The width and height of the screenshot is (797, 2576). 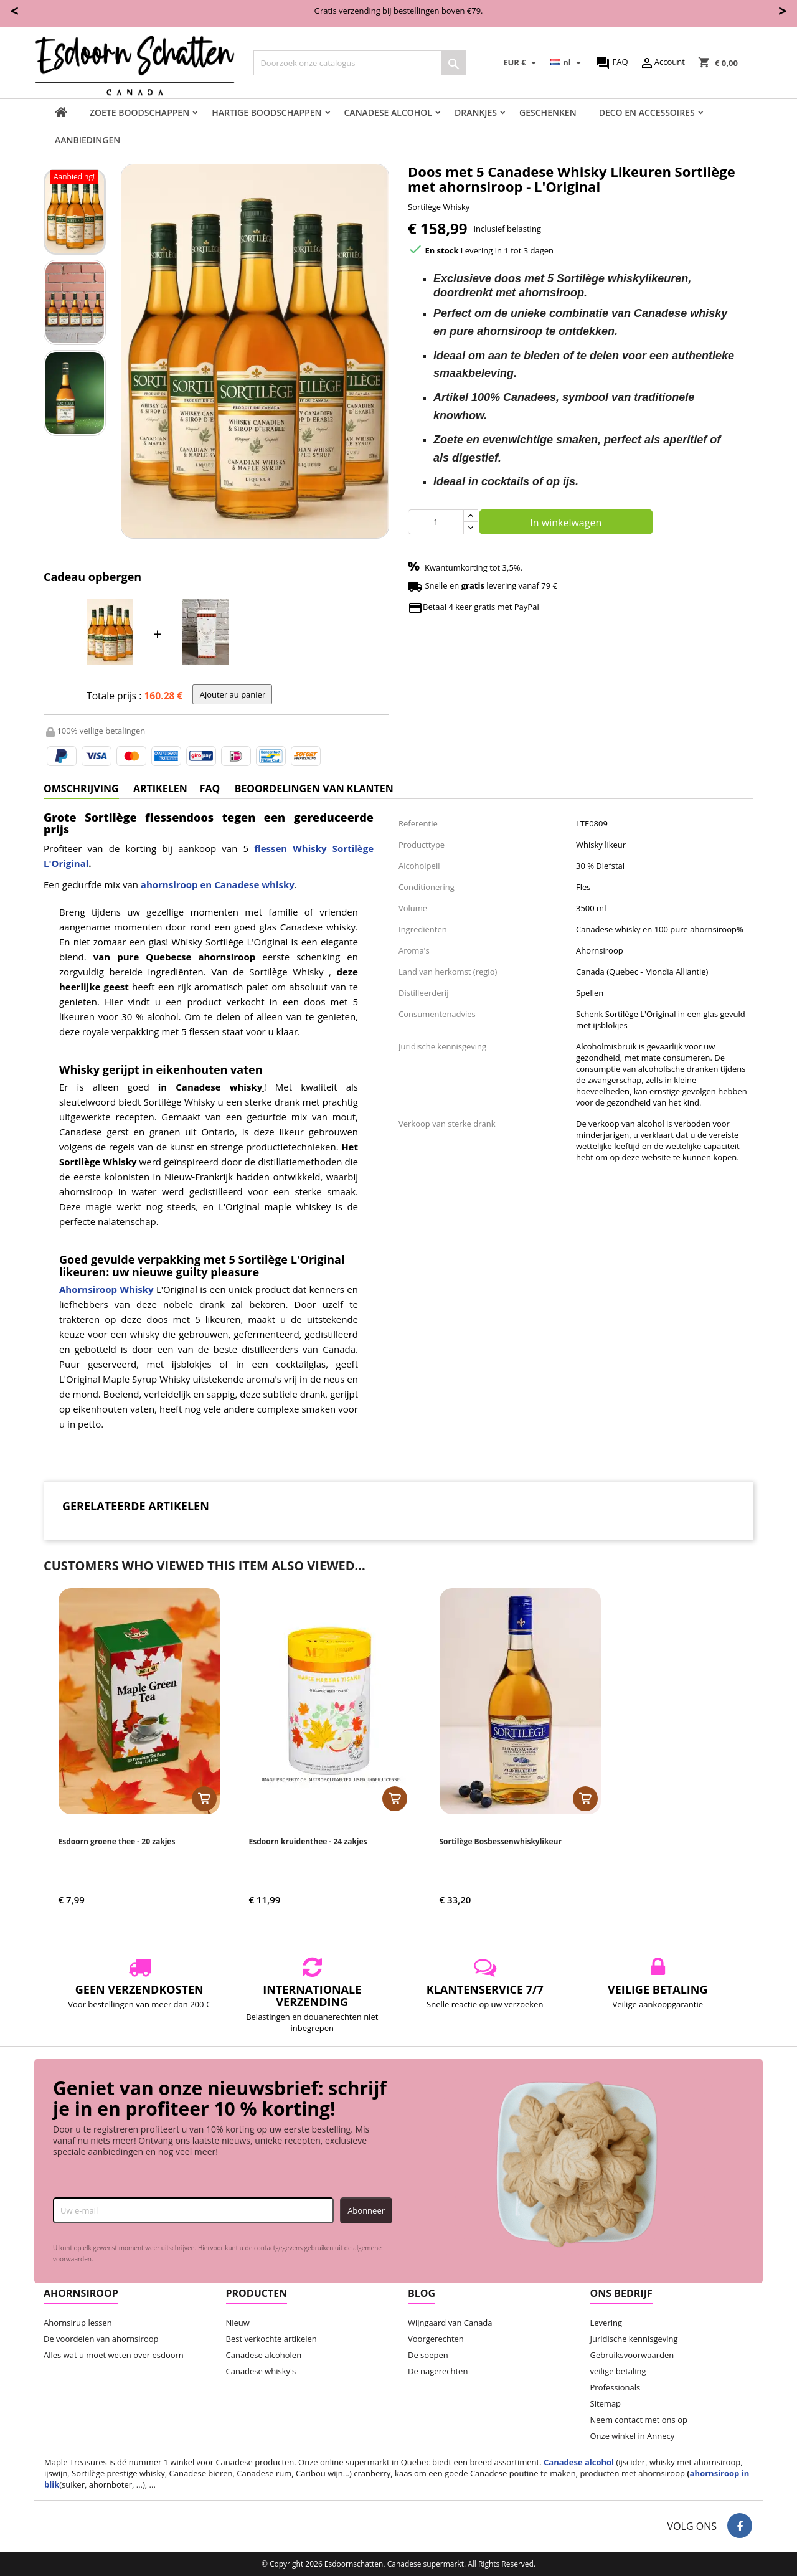 What do you see at coordinates (436, 2338) in the screenshot?
I see `Voorgerechten` at bounding box center [436, 2338].